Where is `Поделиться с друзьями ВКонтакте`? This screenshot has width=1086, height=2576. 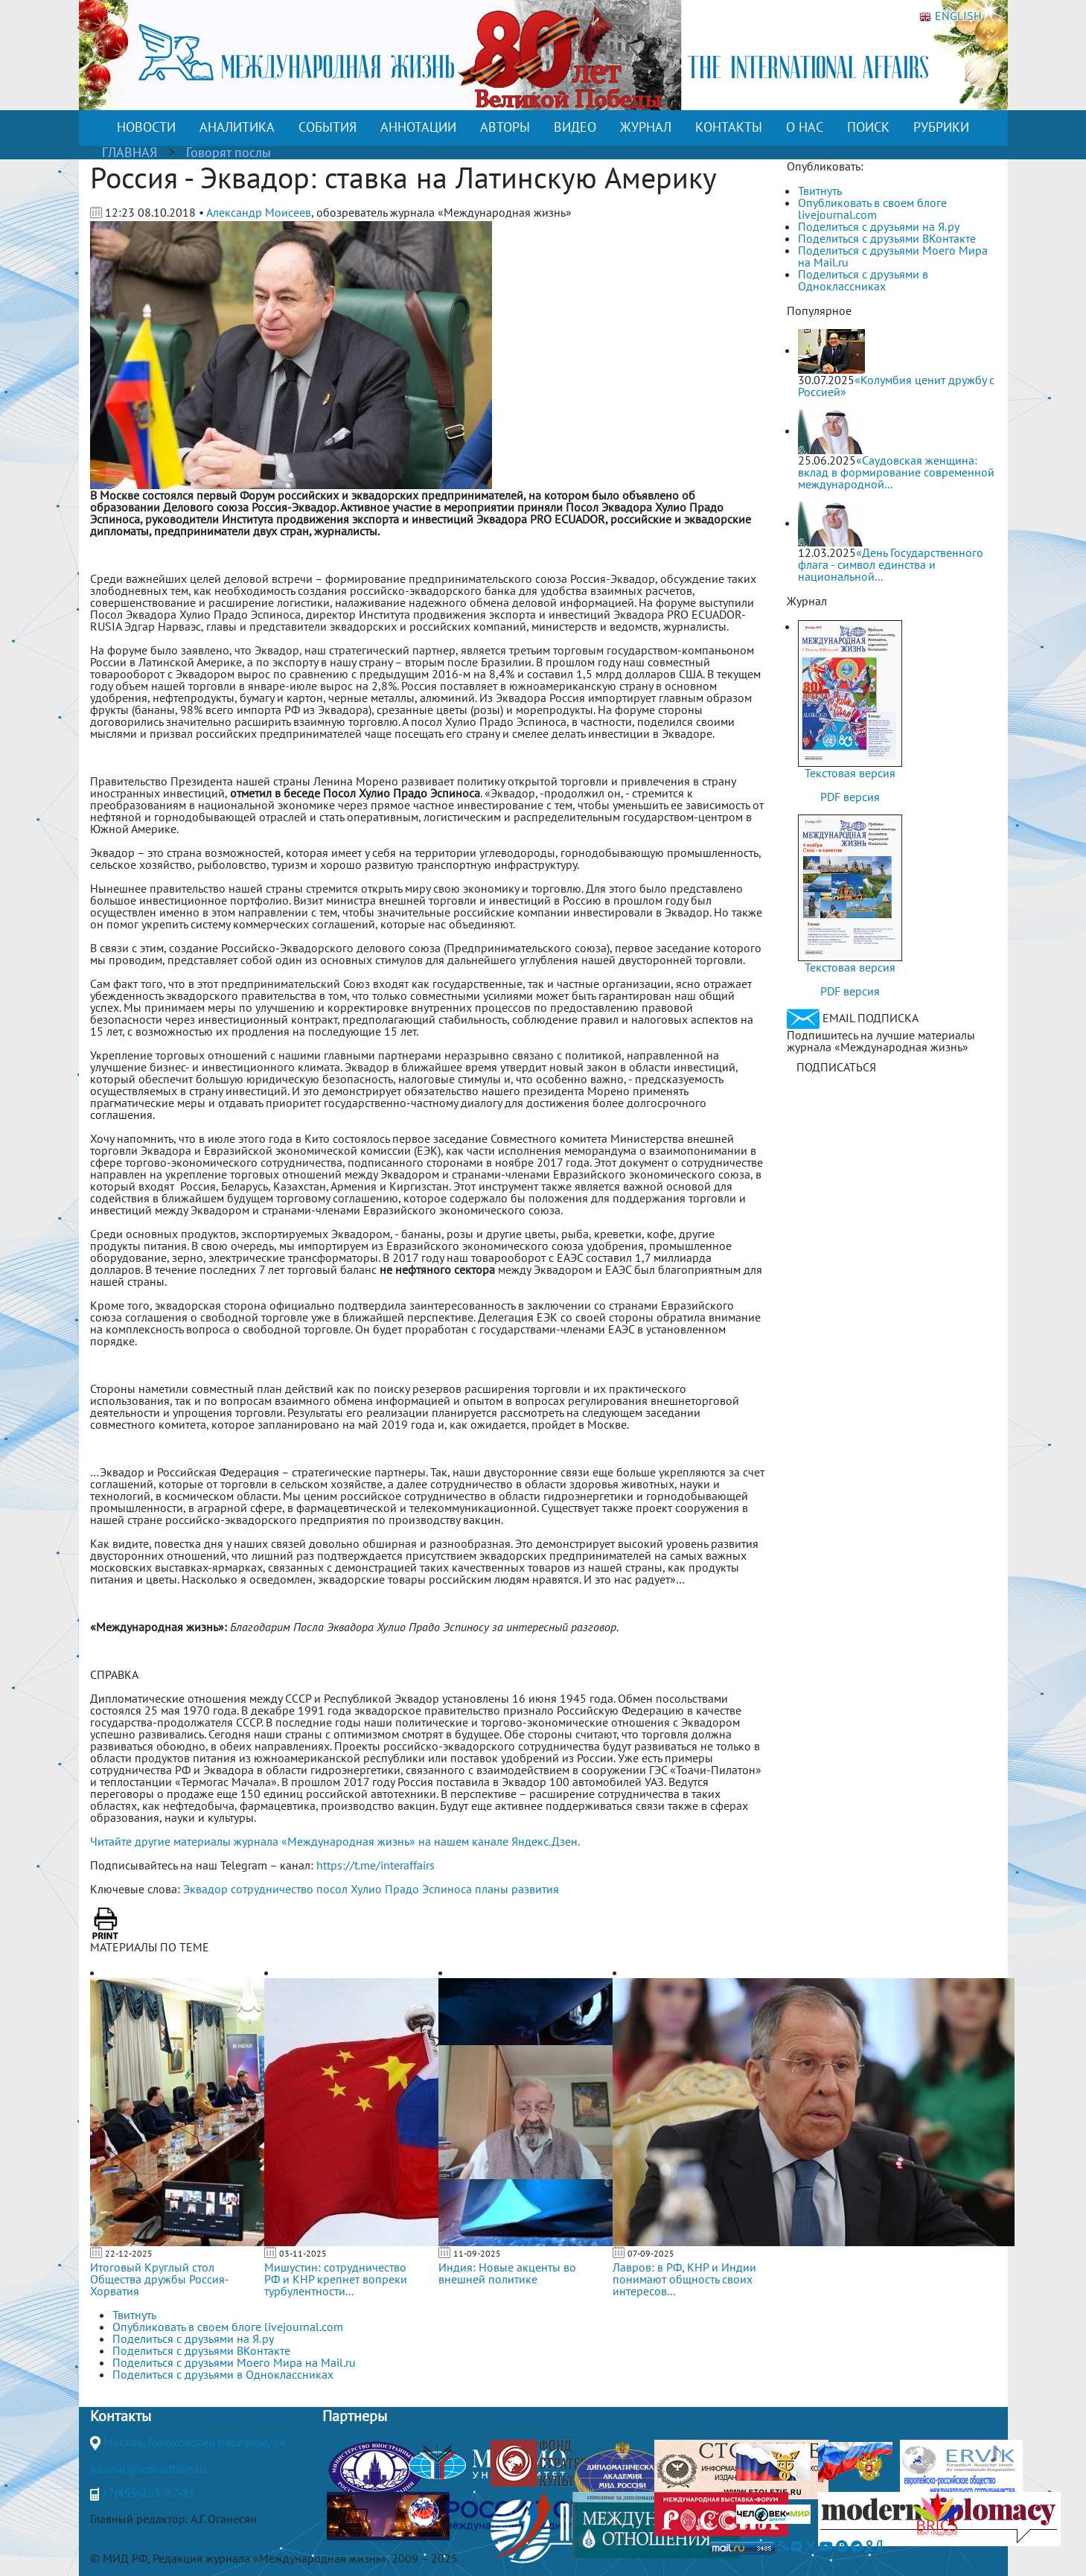 Поделиться с друзьями ВКонтакте is located at coordinates (887, 238).